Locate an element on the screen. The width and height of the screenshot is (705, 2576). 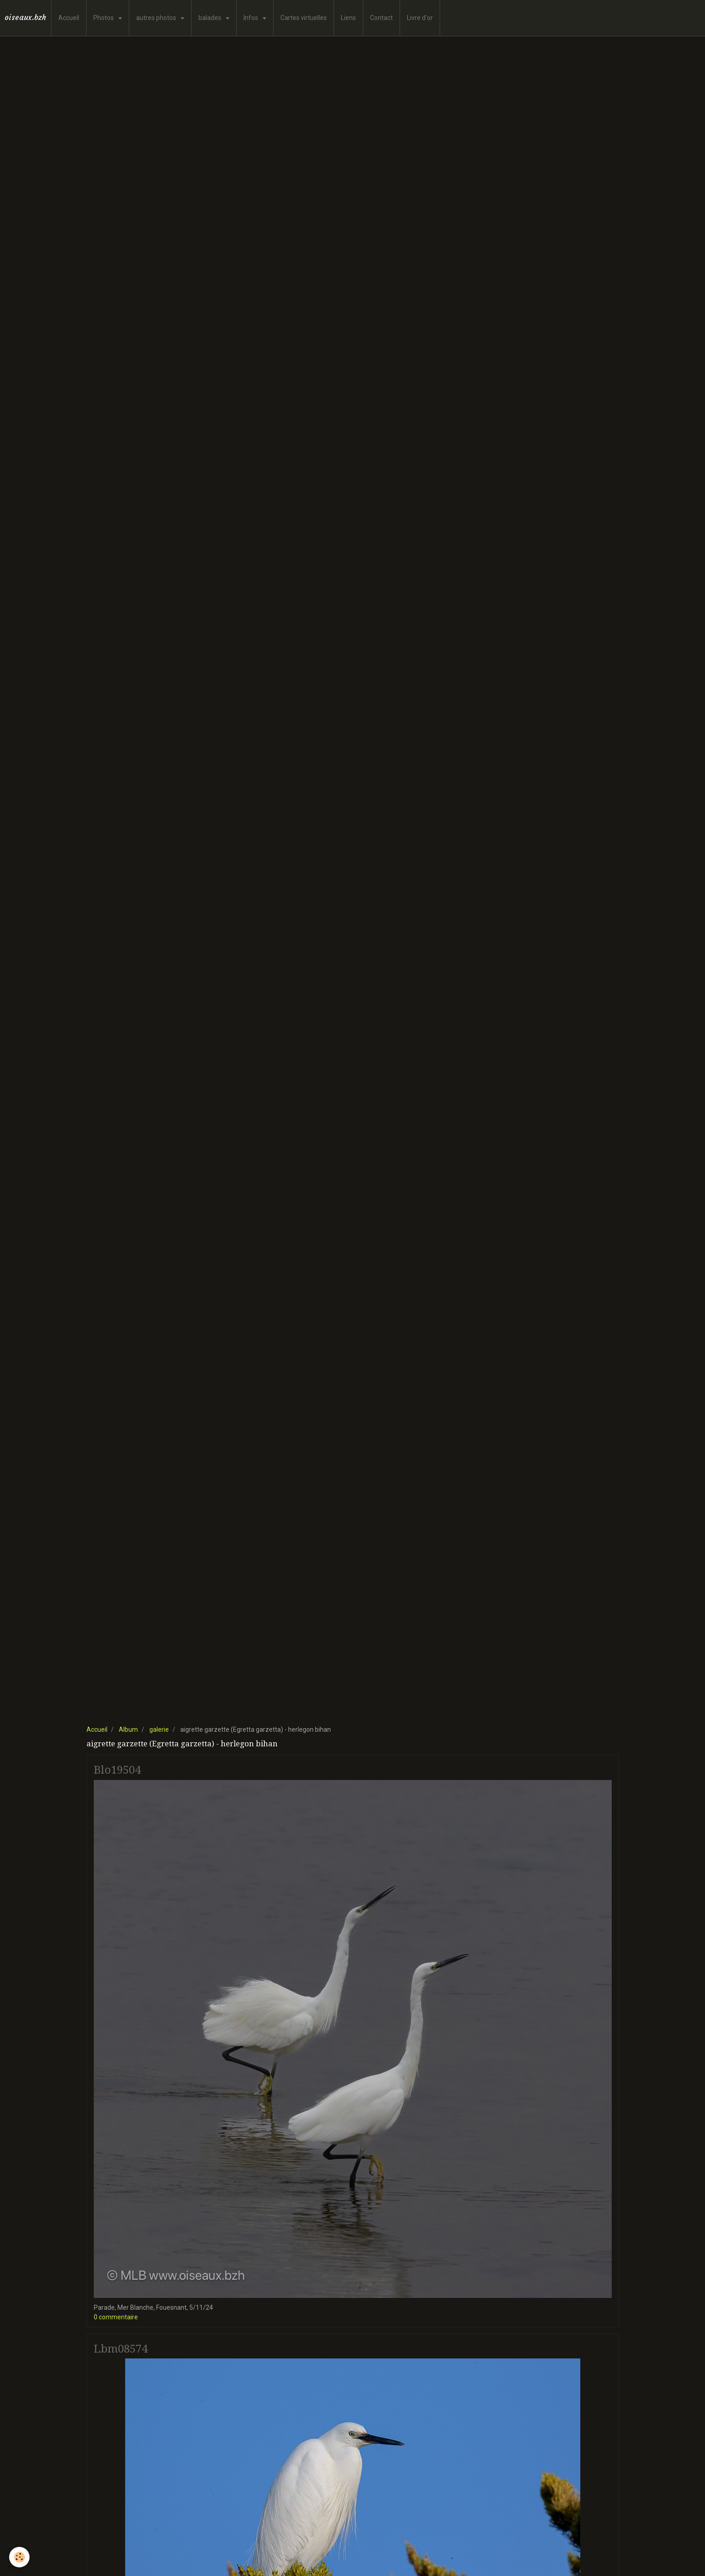
Cartes virtuelles is located at coordinates (303, 17).